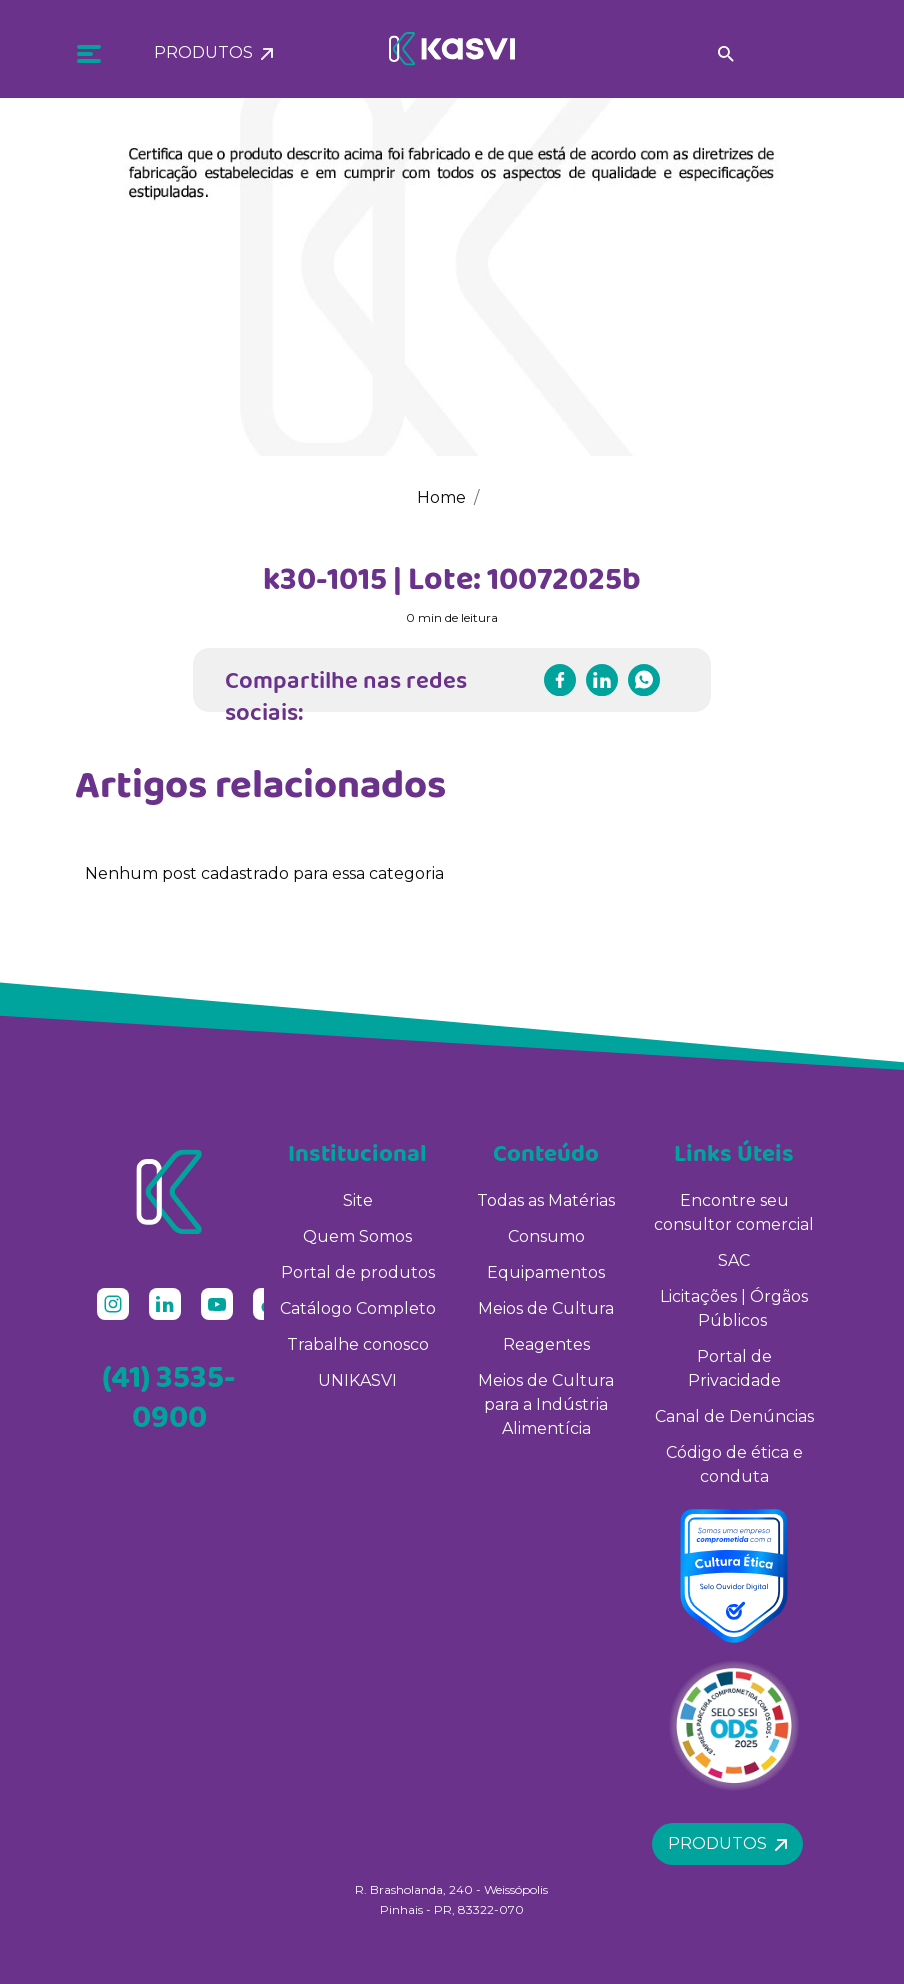 The height and width of the screenshot is (1984, 904). What do you see at coordinates (546, 1344) in the screenshot?
I see `Reagentes` at bounding box center [546, 1344].